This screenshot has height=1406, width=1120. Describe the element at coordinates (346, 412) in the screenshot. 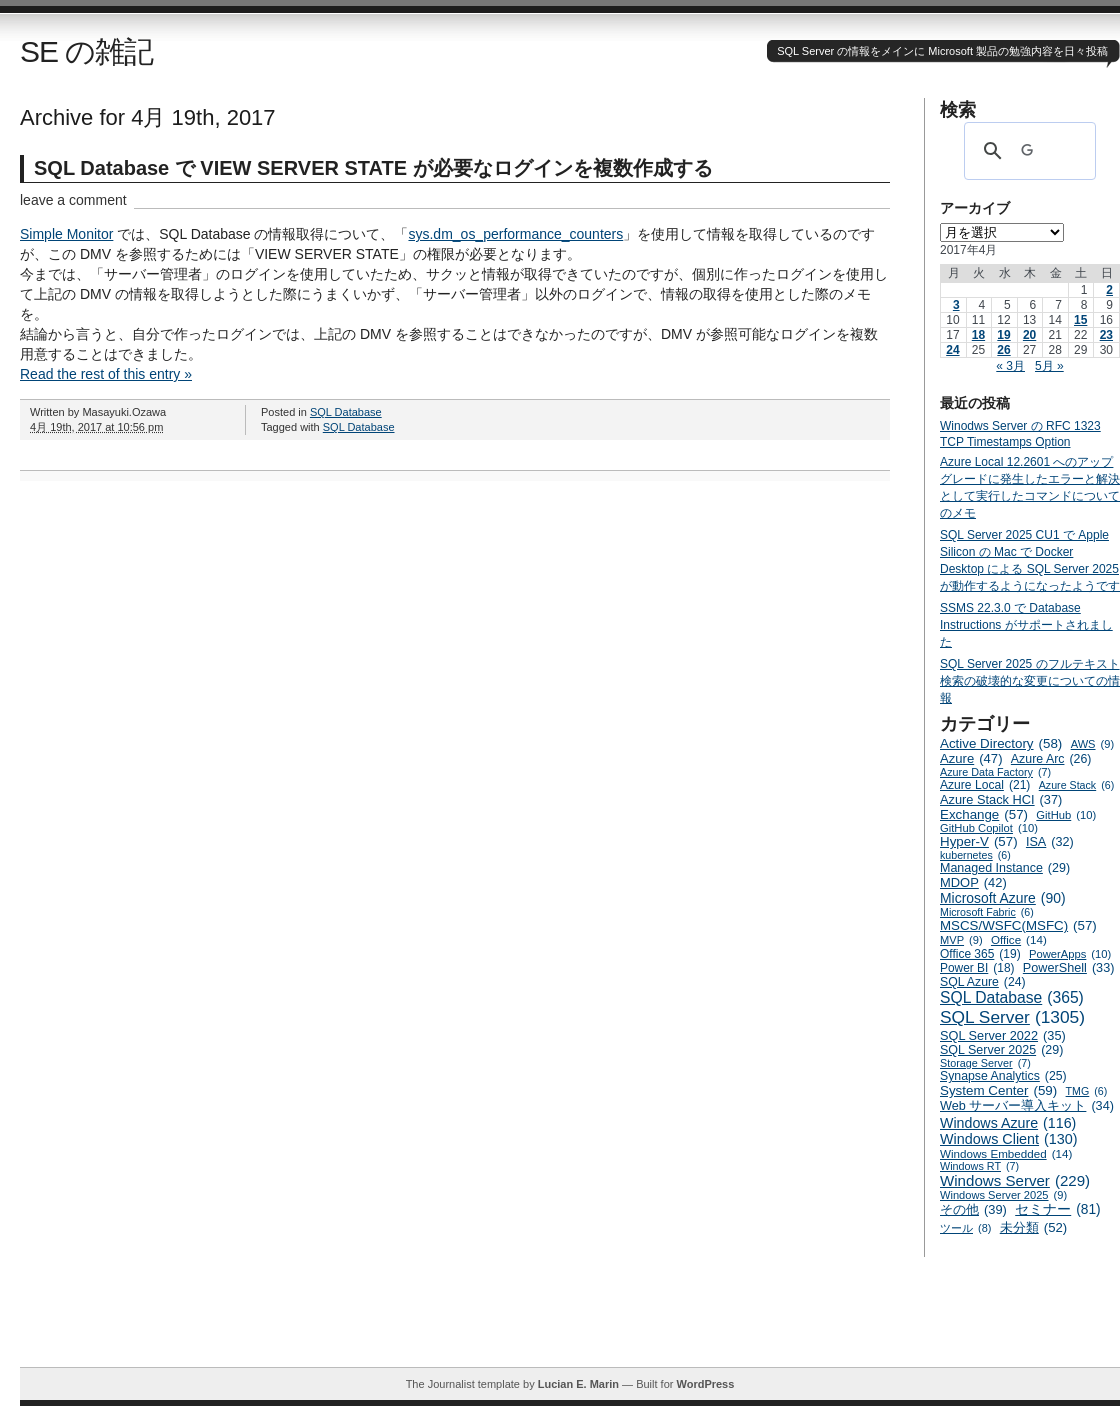

I see `SQL Database` at that location.